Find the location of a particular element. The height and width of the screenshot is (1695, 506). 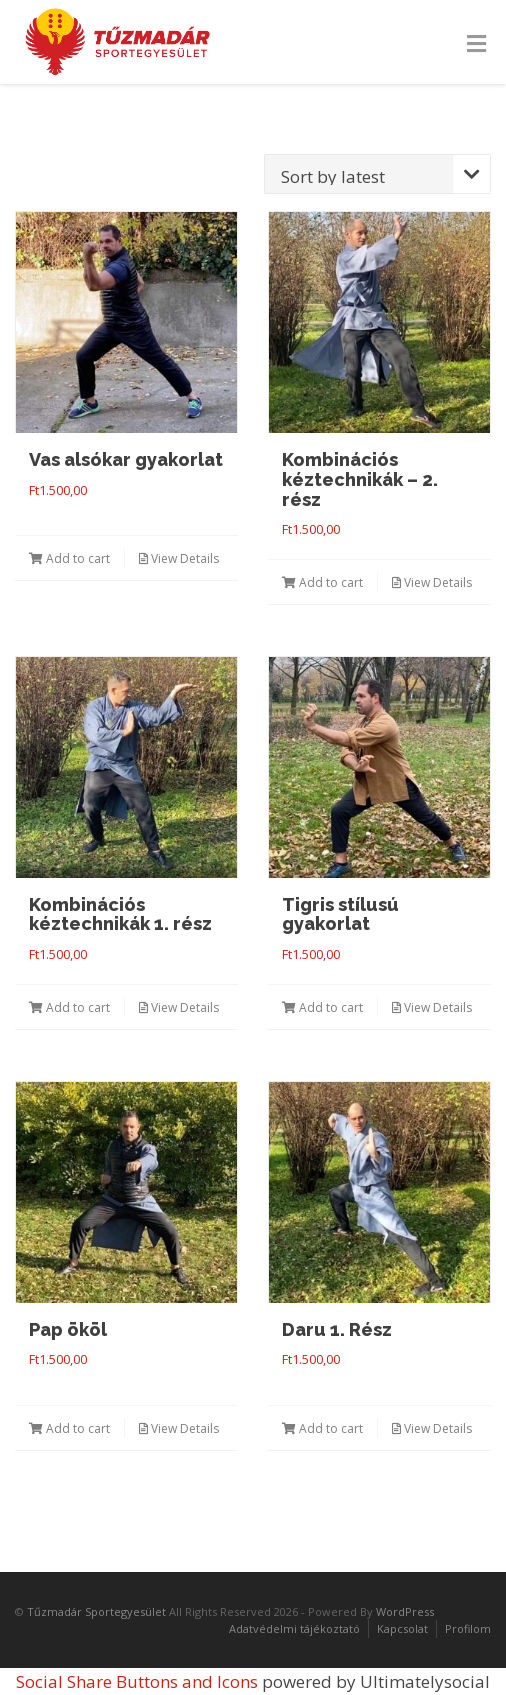

[Toggle Menu] is located at coordinates (476, 43).